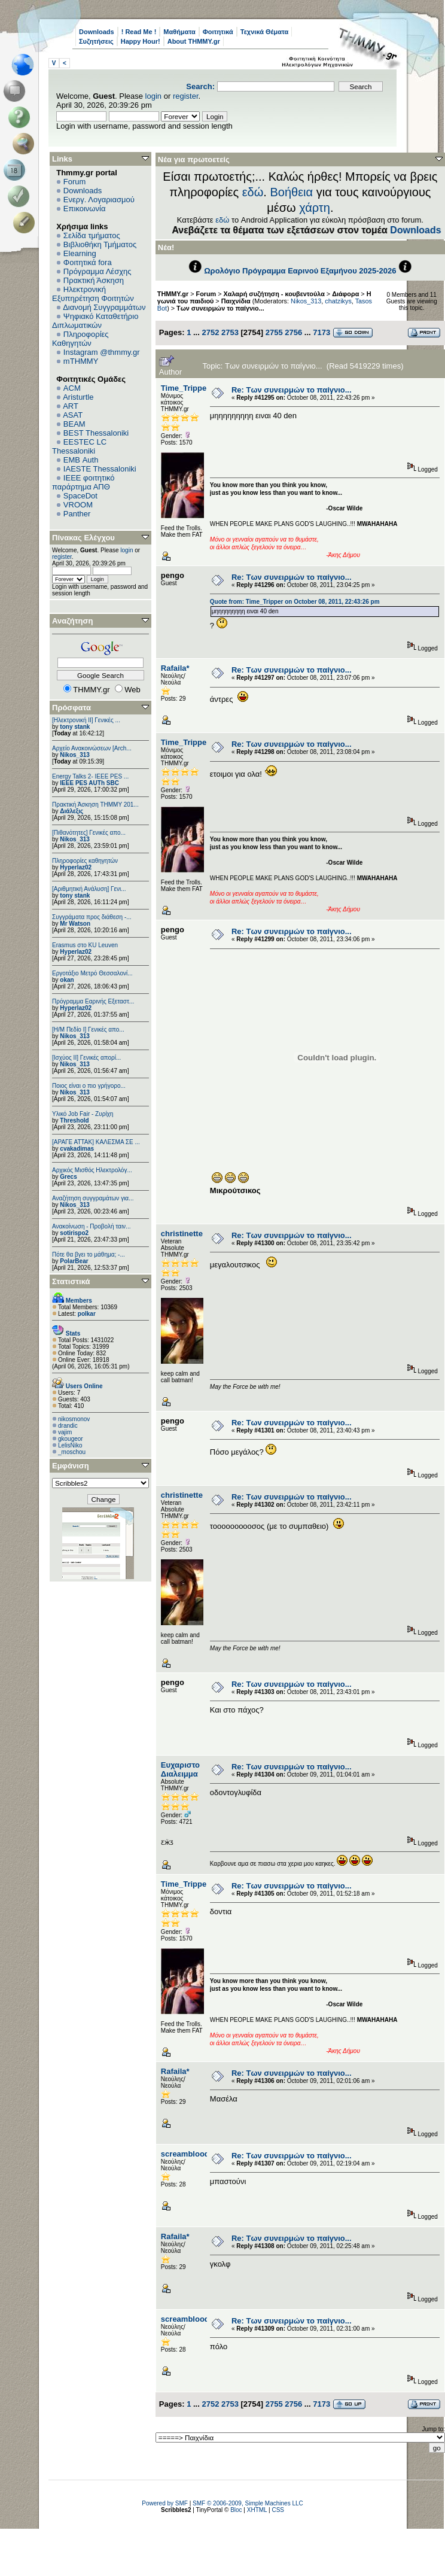 The width and height of the screenshot is (445, 2576). Describe the element at coordinates (74, 423) in the screenshot. I see `BEAM` at that location.